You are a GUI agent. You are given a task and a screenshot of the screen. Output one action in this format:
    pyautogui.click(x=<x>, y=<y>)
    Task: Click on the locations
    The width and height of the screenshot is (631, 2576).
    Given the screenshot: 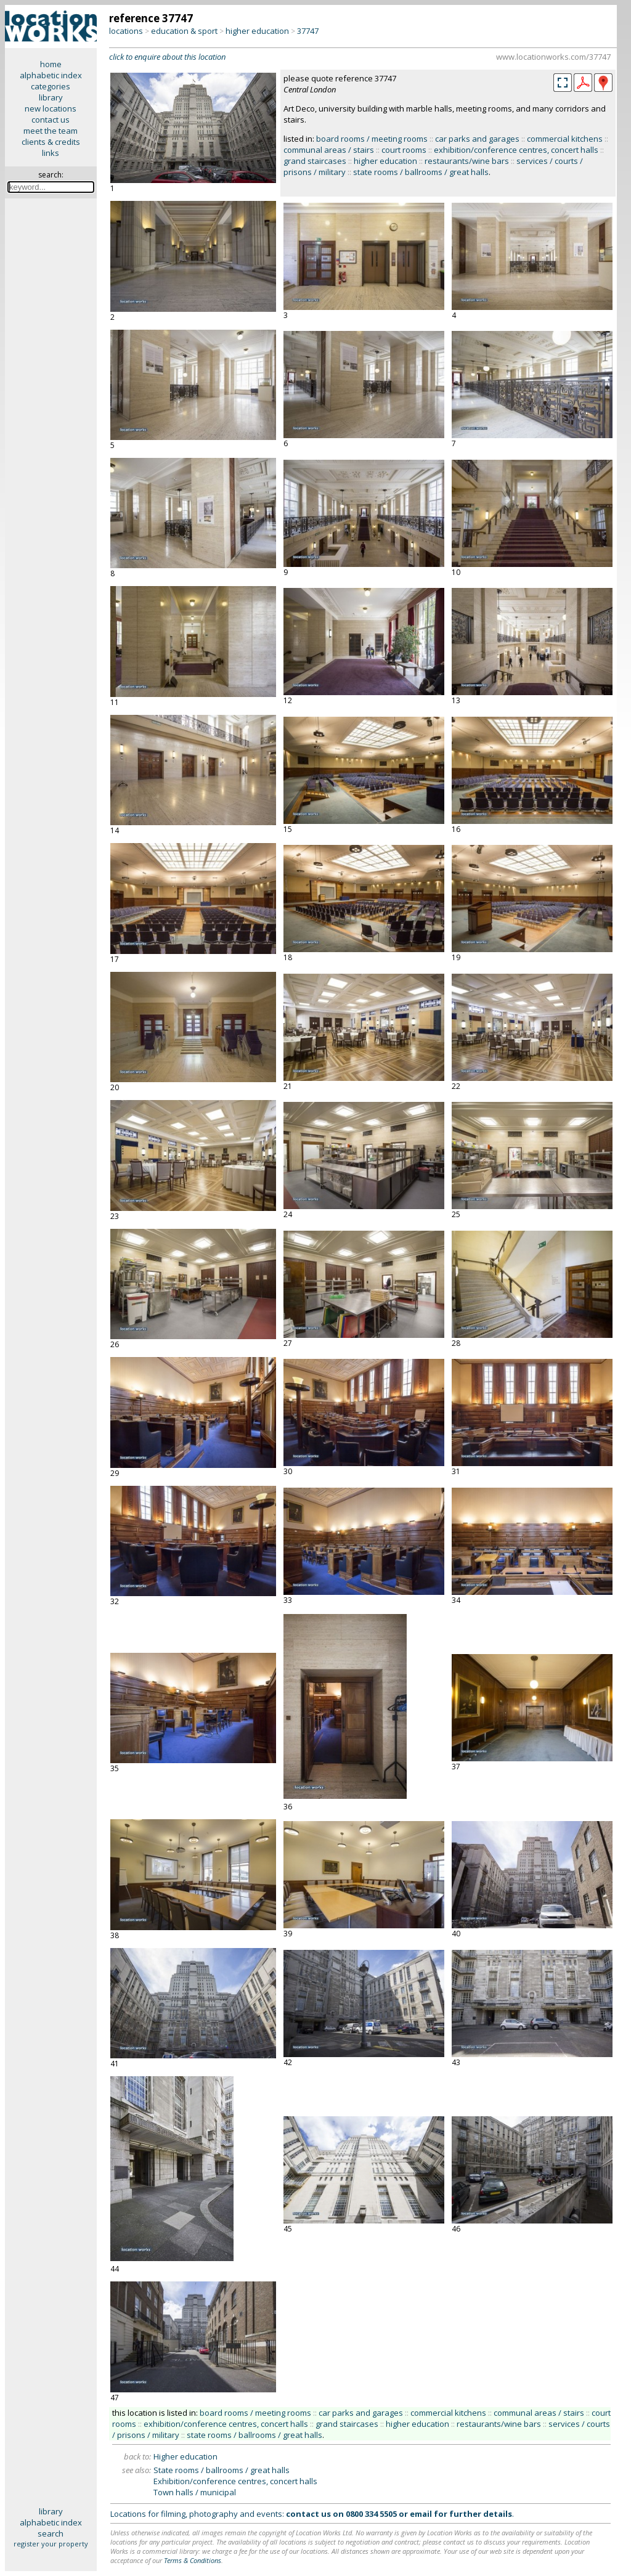 What is the action you would take?
    pyautogui.click(x=126, y=30)
    